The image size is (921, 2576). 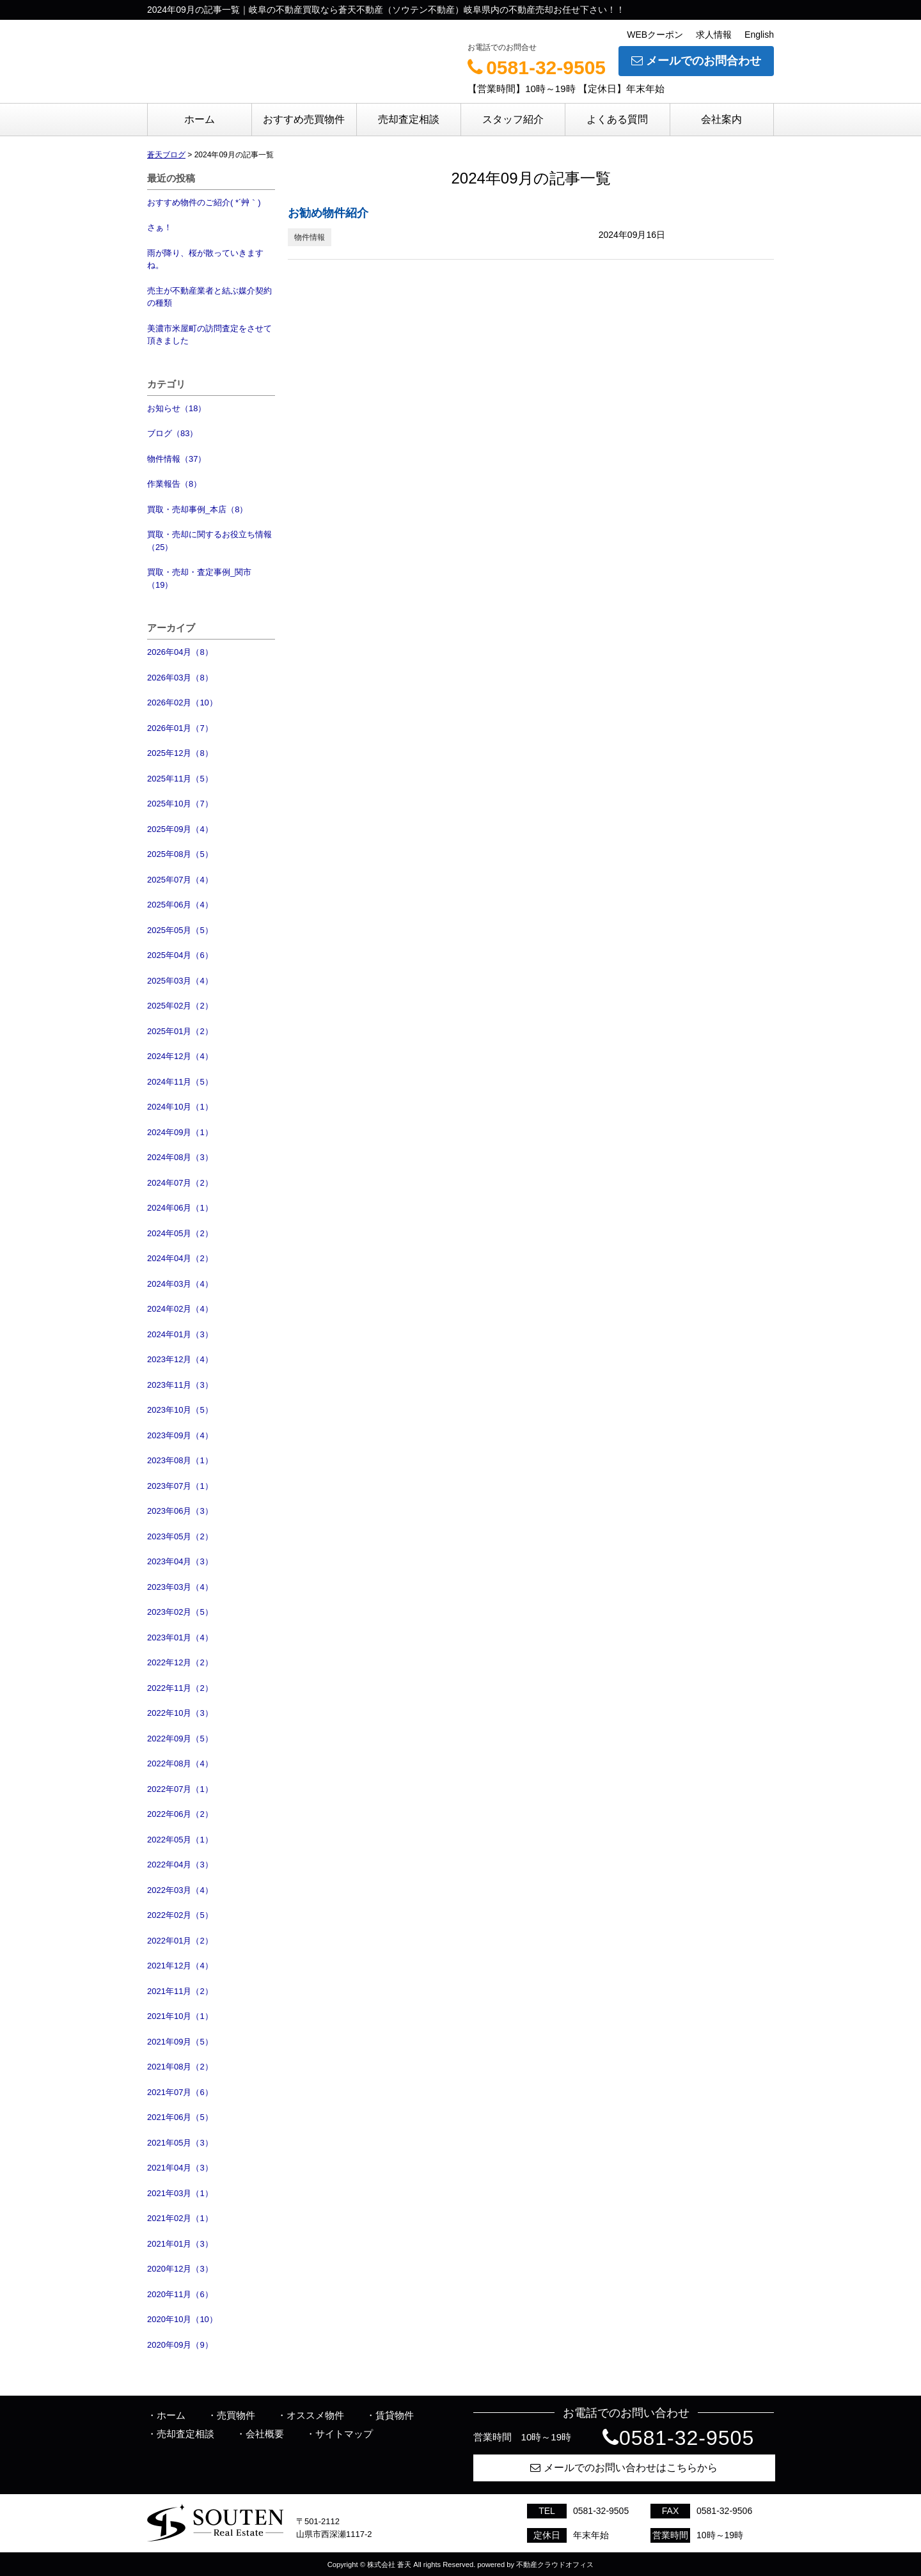 I want to click on 求人情報, so click(x=714, y=34).